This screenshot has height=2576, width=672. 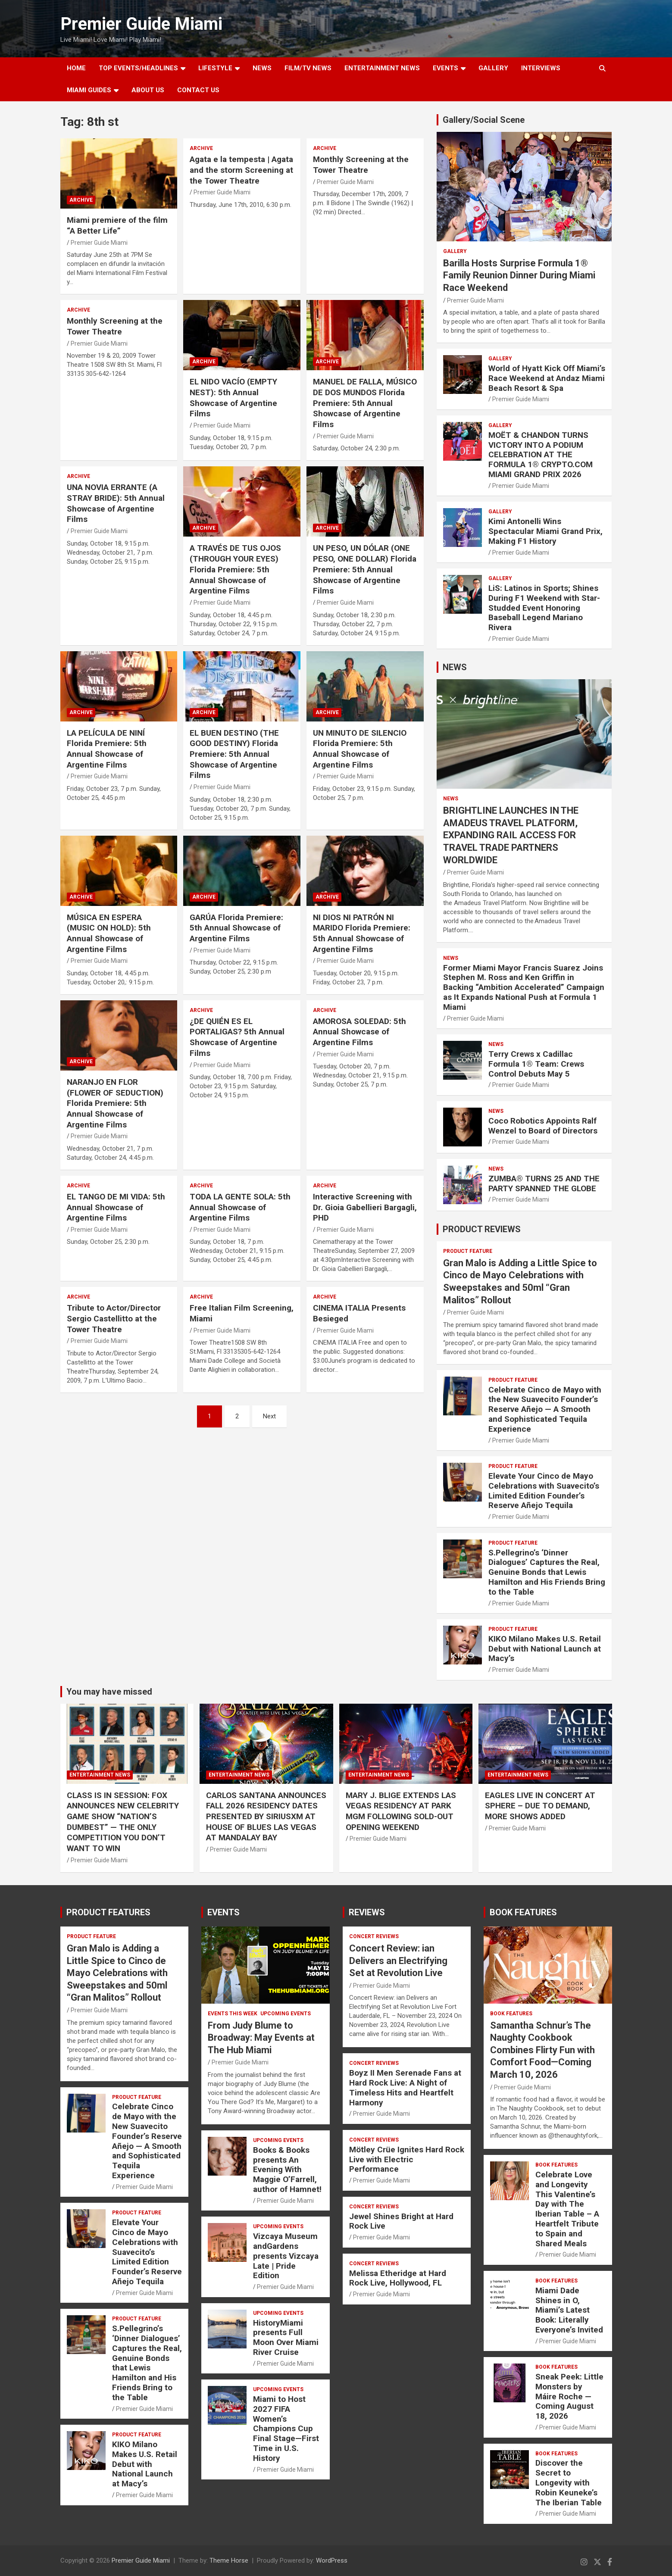 I want to click on You may have missed, so click(x=109, y=1691).